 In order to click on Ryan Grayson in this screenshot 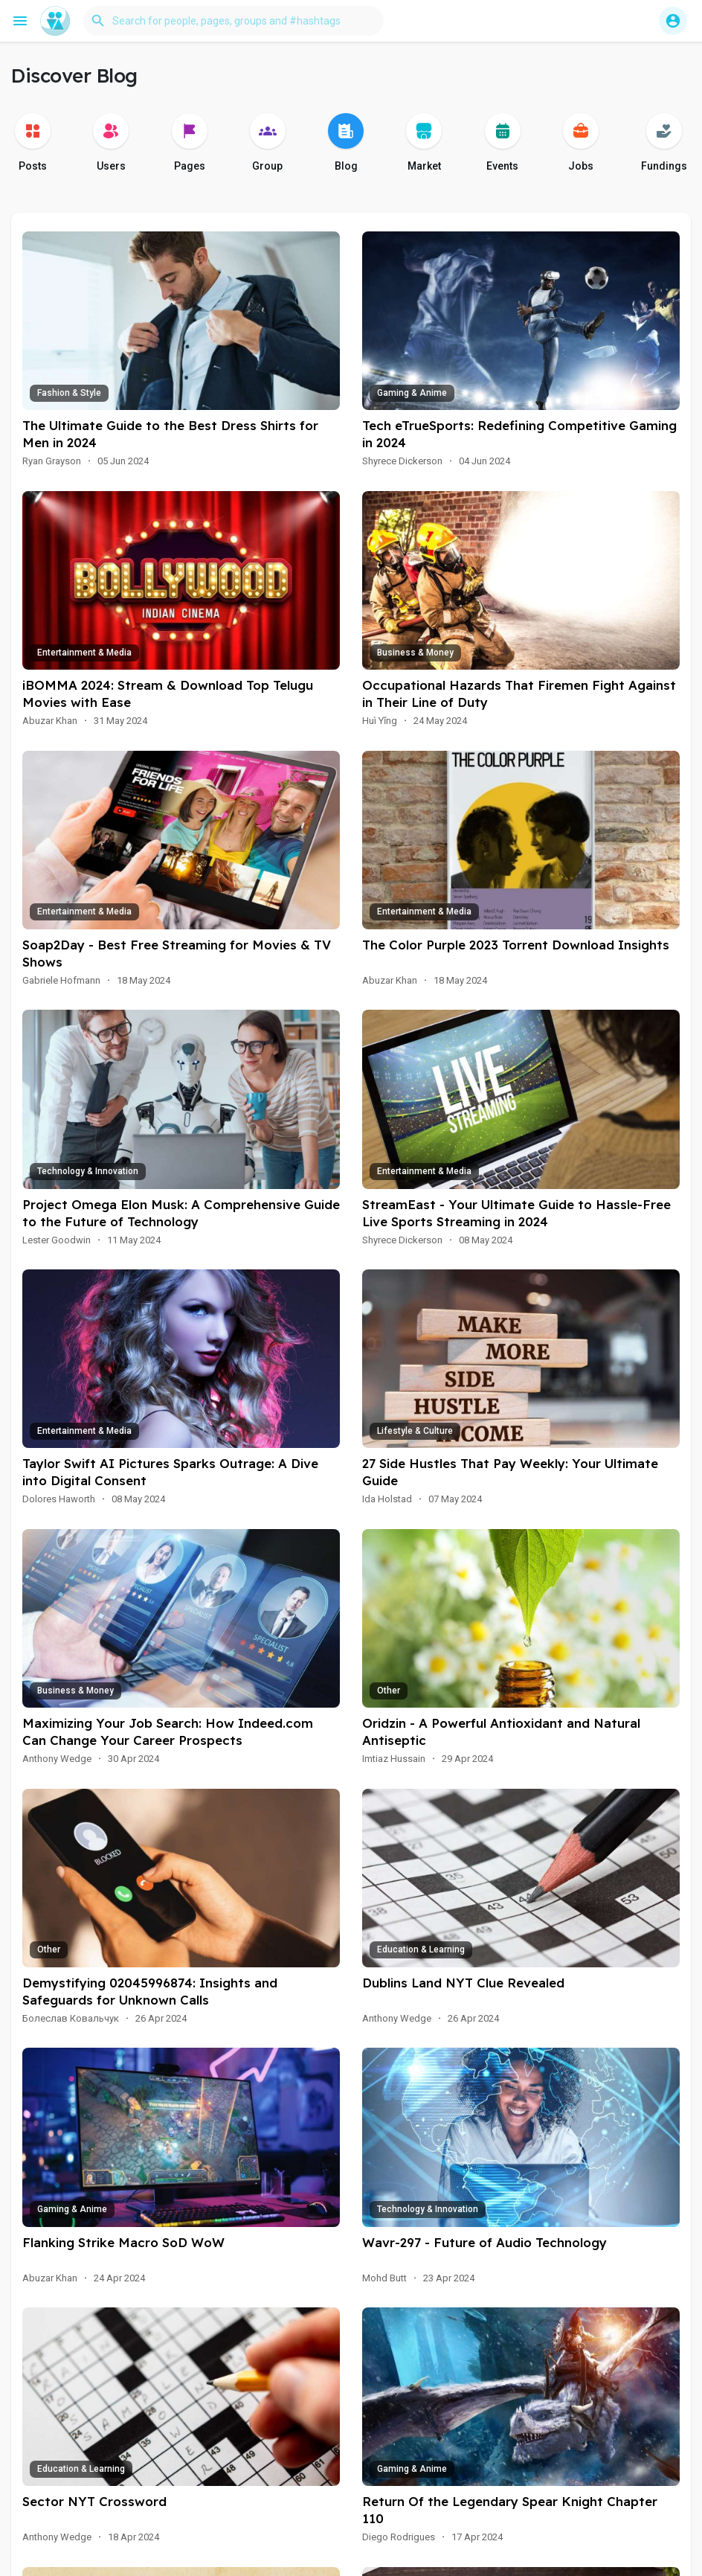, I will do `click(51, 461)`.